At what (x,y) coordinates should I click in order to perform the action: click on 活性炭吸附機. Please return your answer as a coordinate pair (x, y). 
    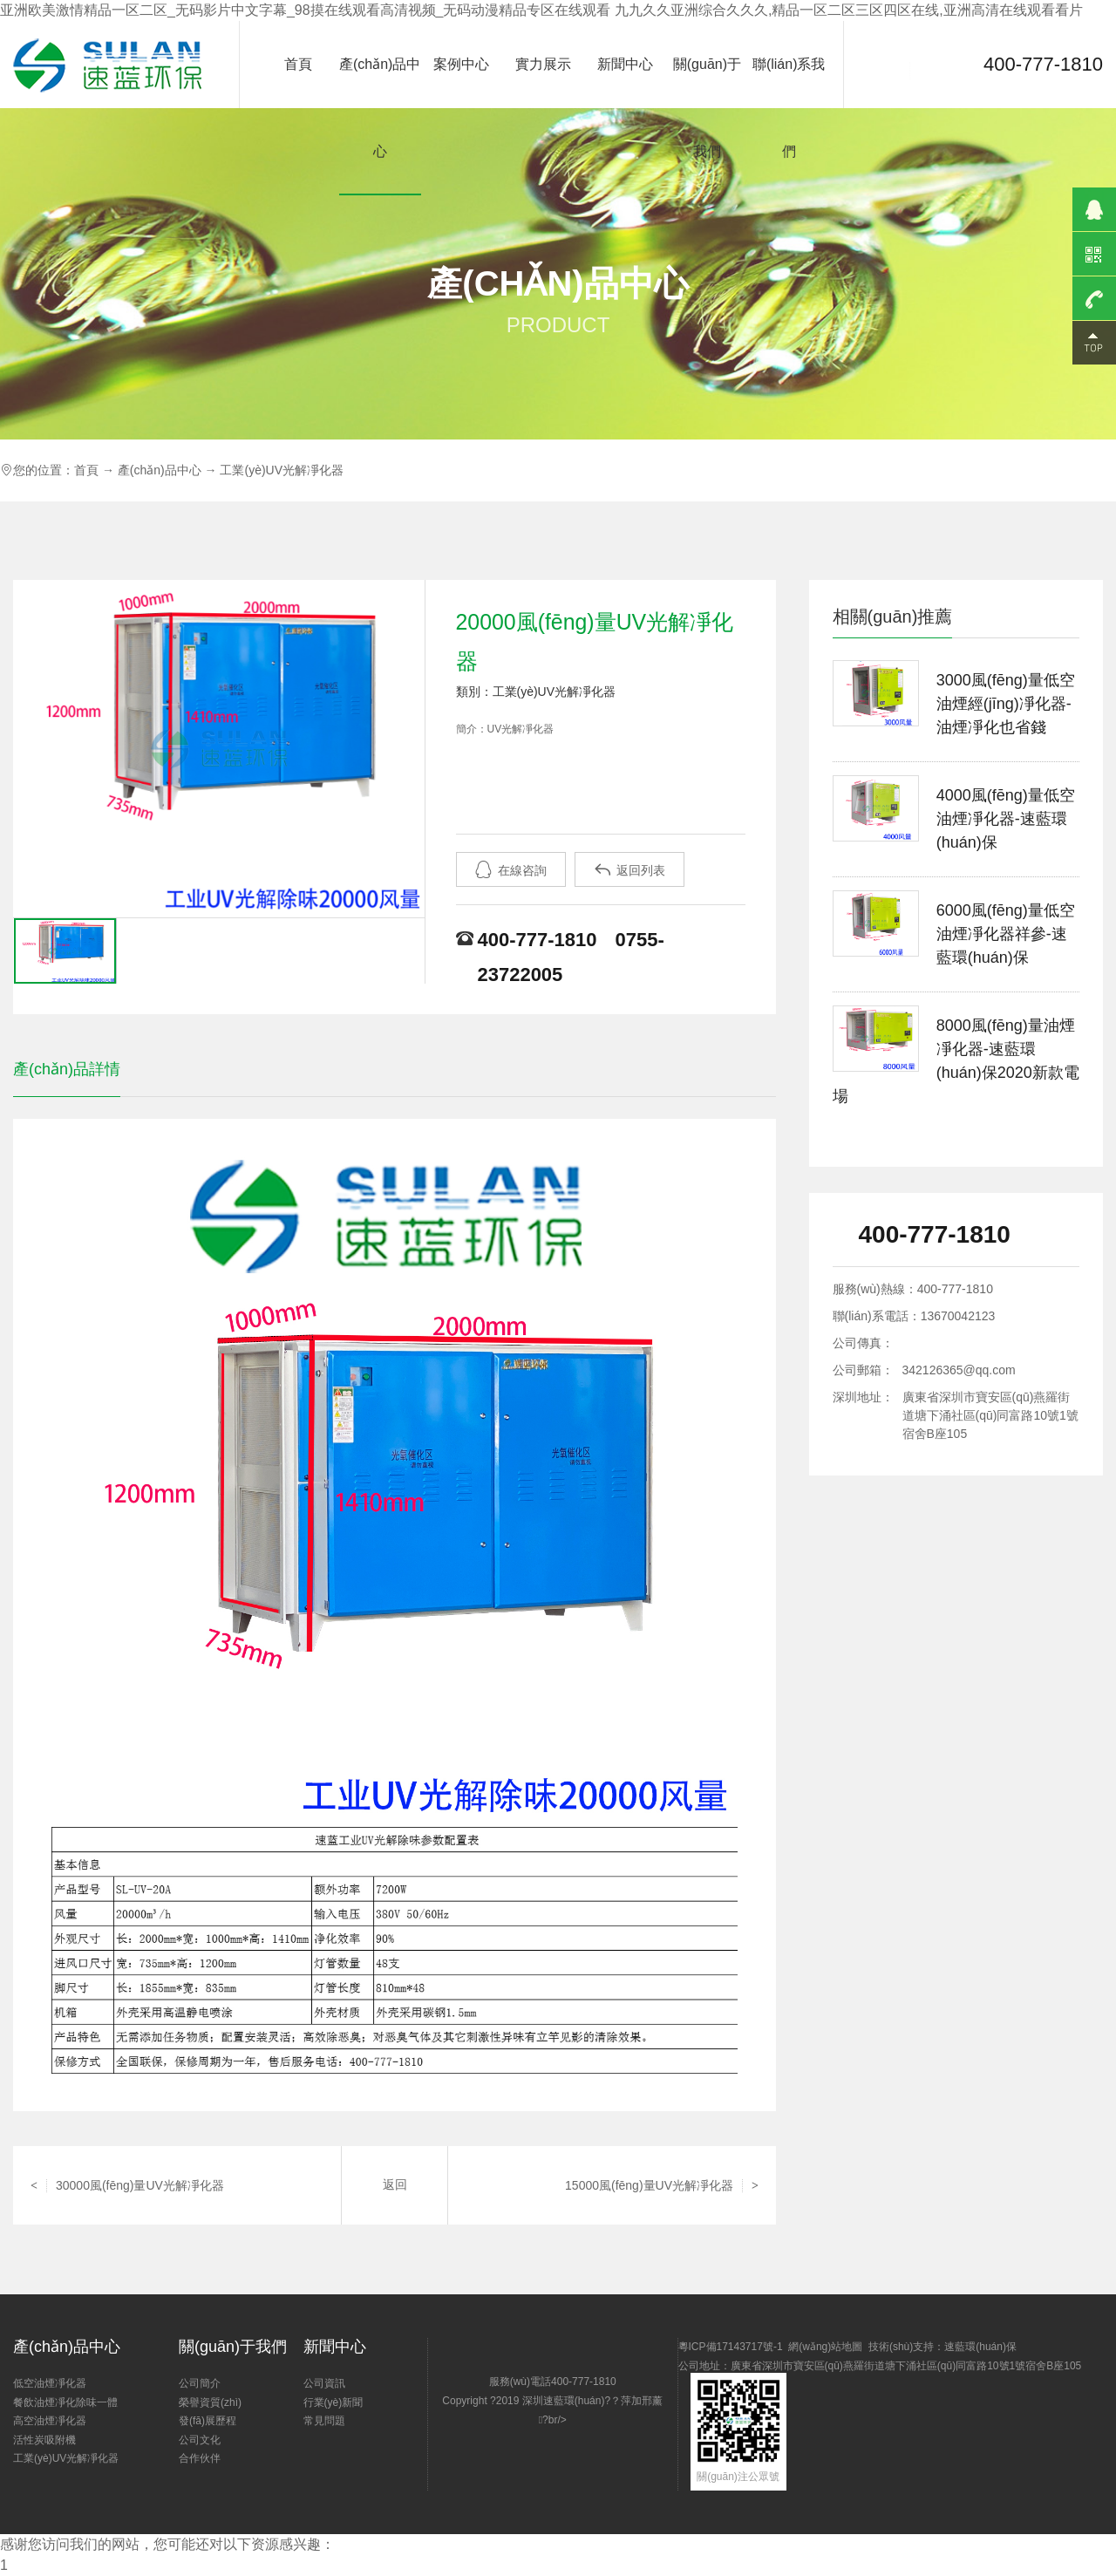
    Looking at the image, I should click on (44, 2440).